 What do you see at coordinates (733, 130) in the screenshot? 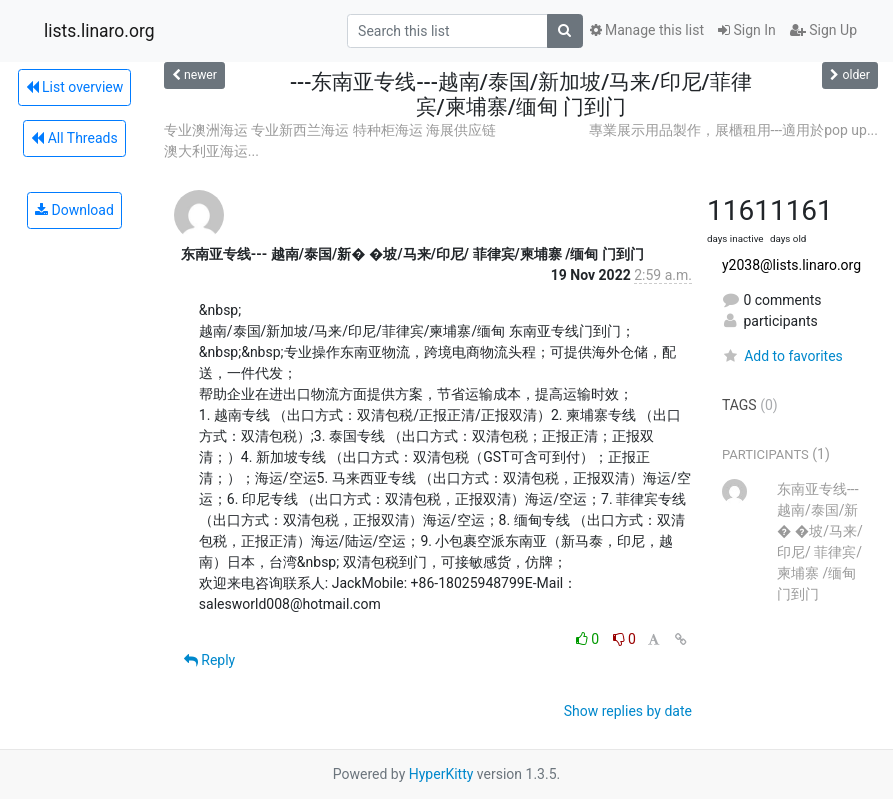
I see `專業展示用品製作，展櫃租用---適用於pop up...` at bounding box center [733, 130].